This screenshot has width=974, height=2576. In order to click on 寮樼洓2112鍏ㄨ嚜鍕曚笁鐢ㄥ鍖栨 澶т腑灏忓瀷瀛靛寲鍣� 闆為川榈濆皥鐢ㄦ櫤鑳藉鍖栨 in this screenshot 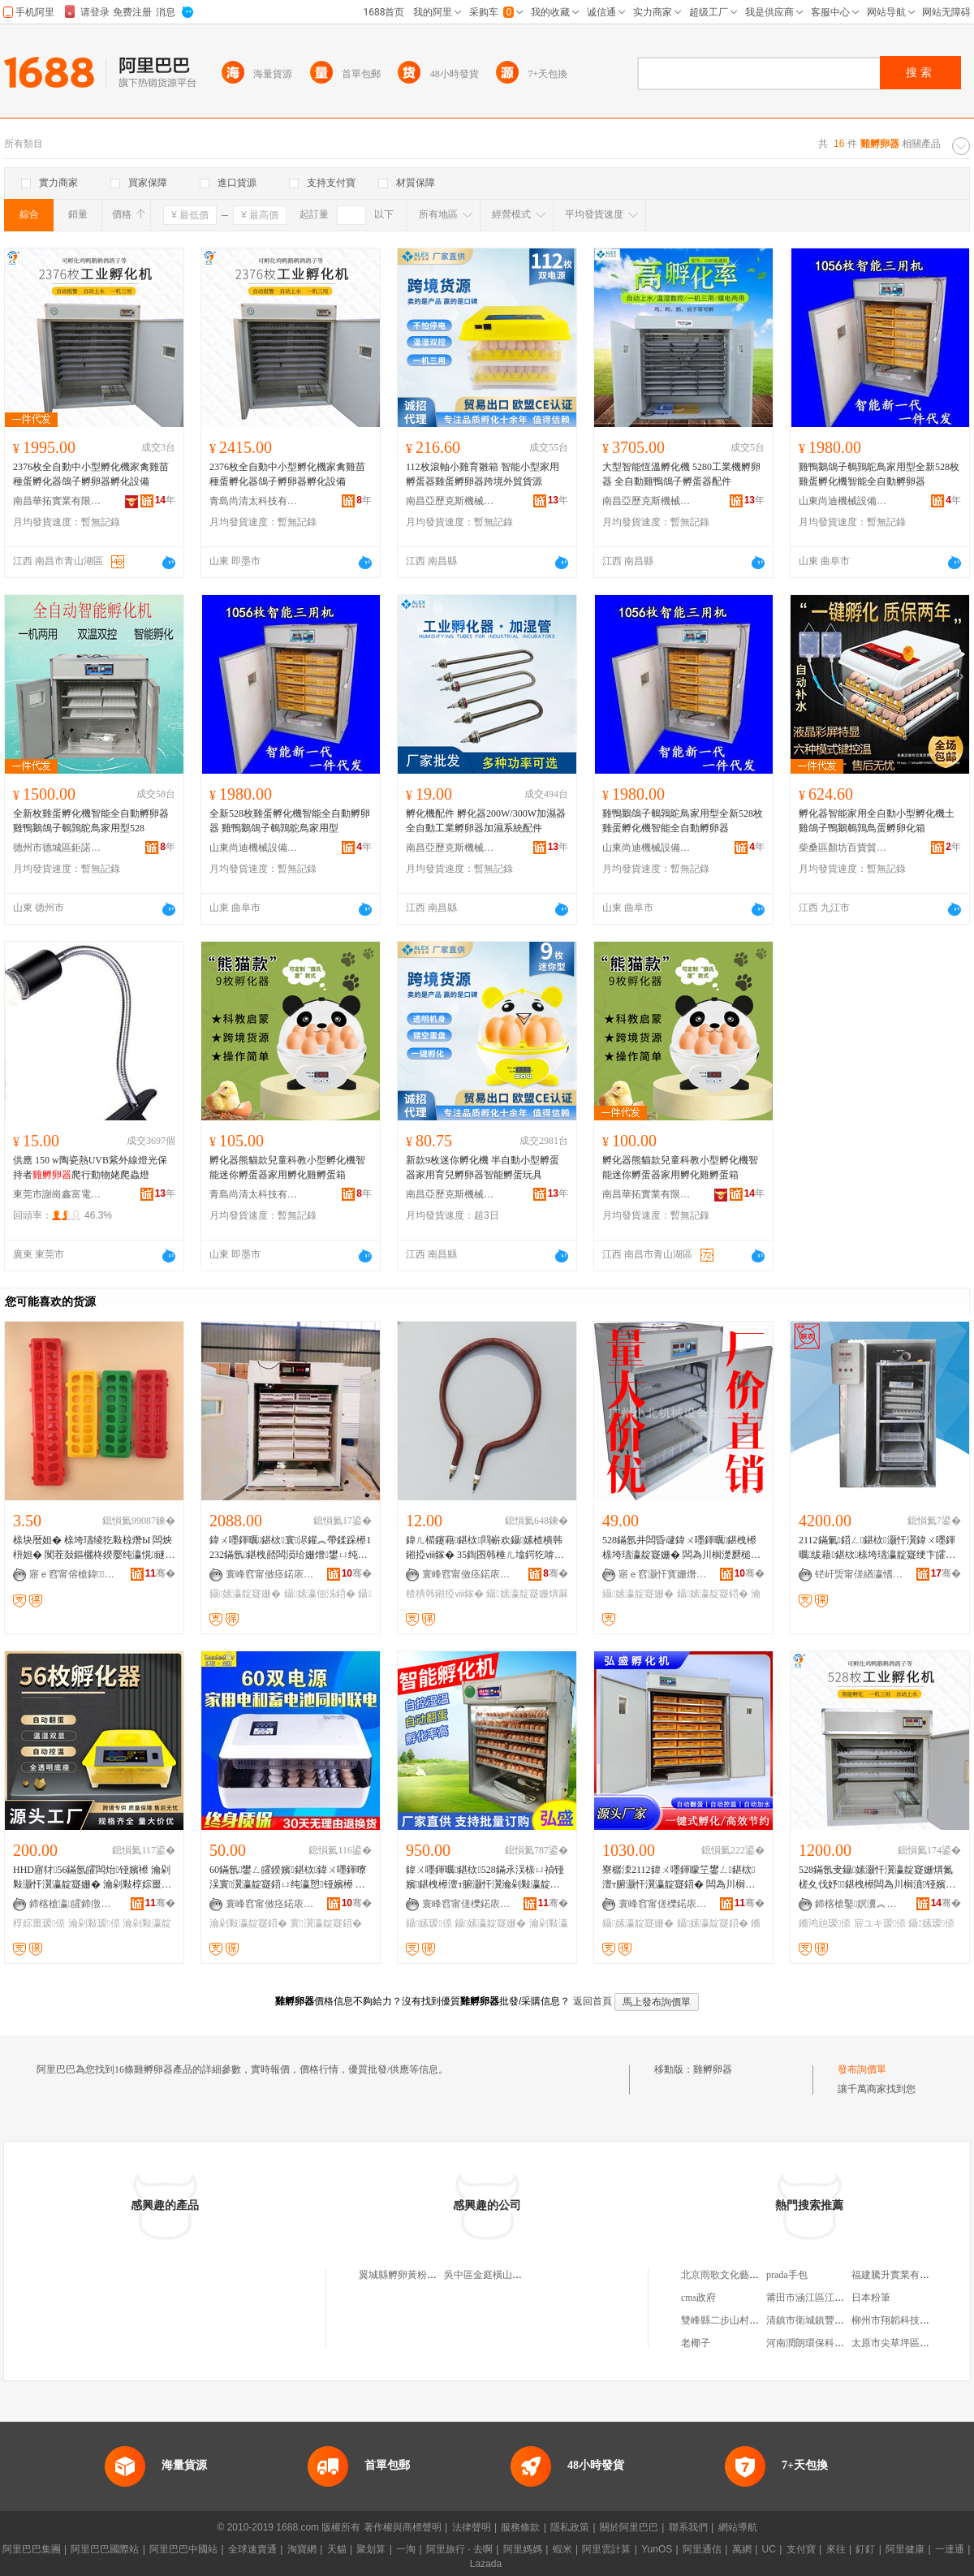, I will do `click(678, 1878)`.